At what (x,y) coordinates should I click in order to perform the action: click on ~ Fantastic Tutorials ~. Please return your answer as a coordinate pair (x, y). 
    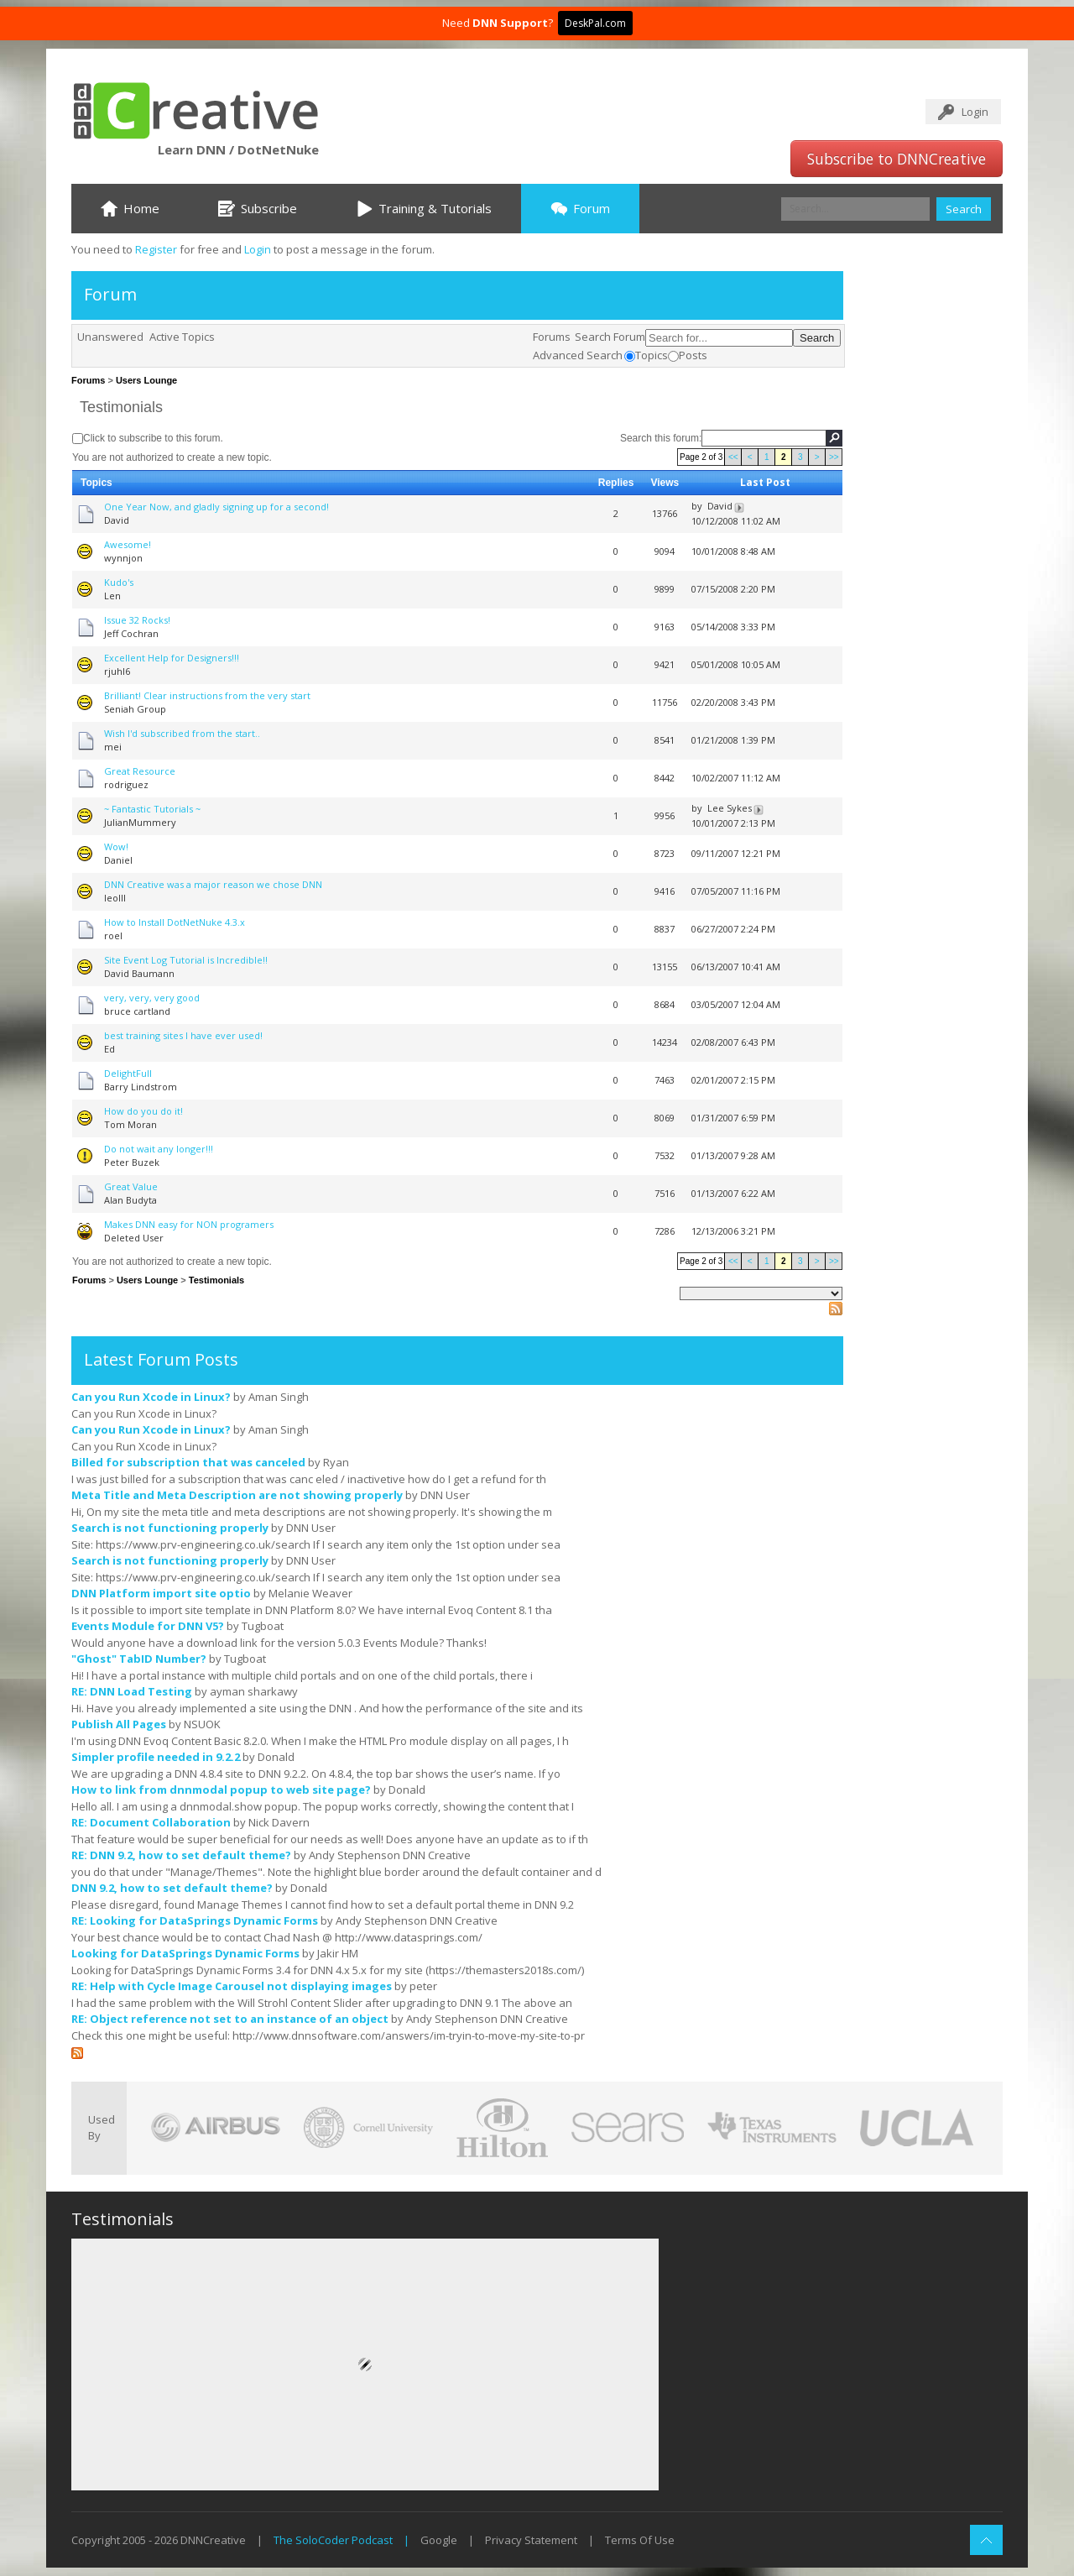
    Looking at the image, I should click on (152, 808).